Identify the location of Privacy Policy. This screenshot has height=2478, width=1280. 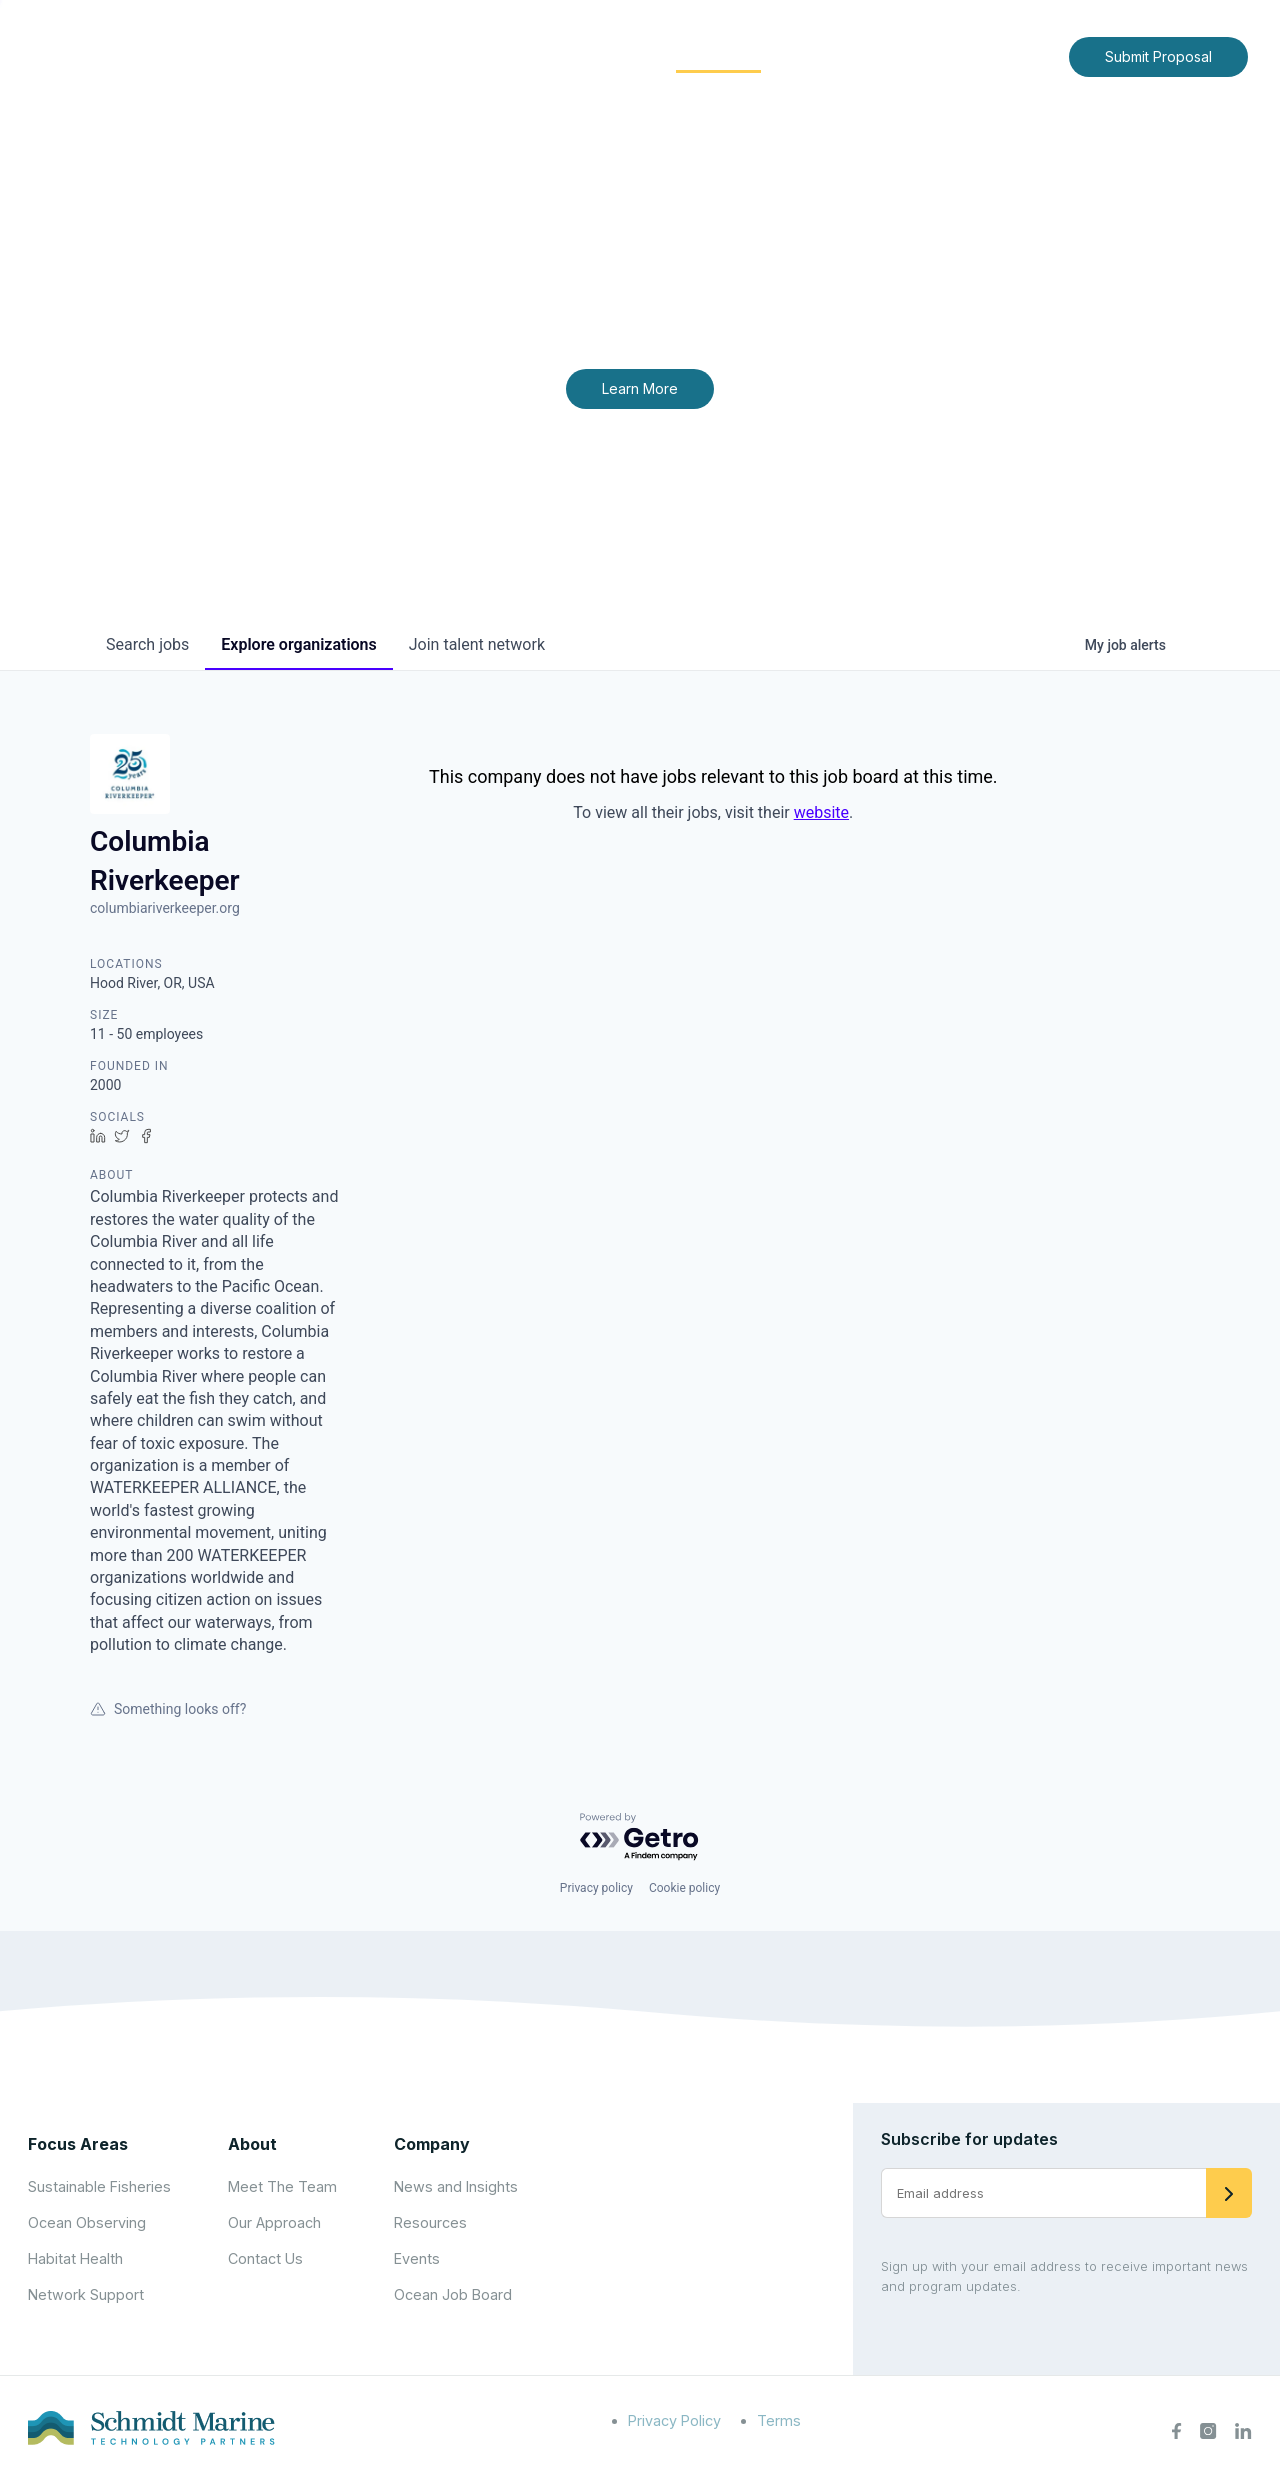
(674, 2420).